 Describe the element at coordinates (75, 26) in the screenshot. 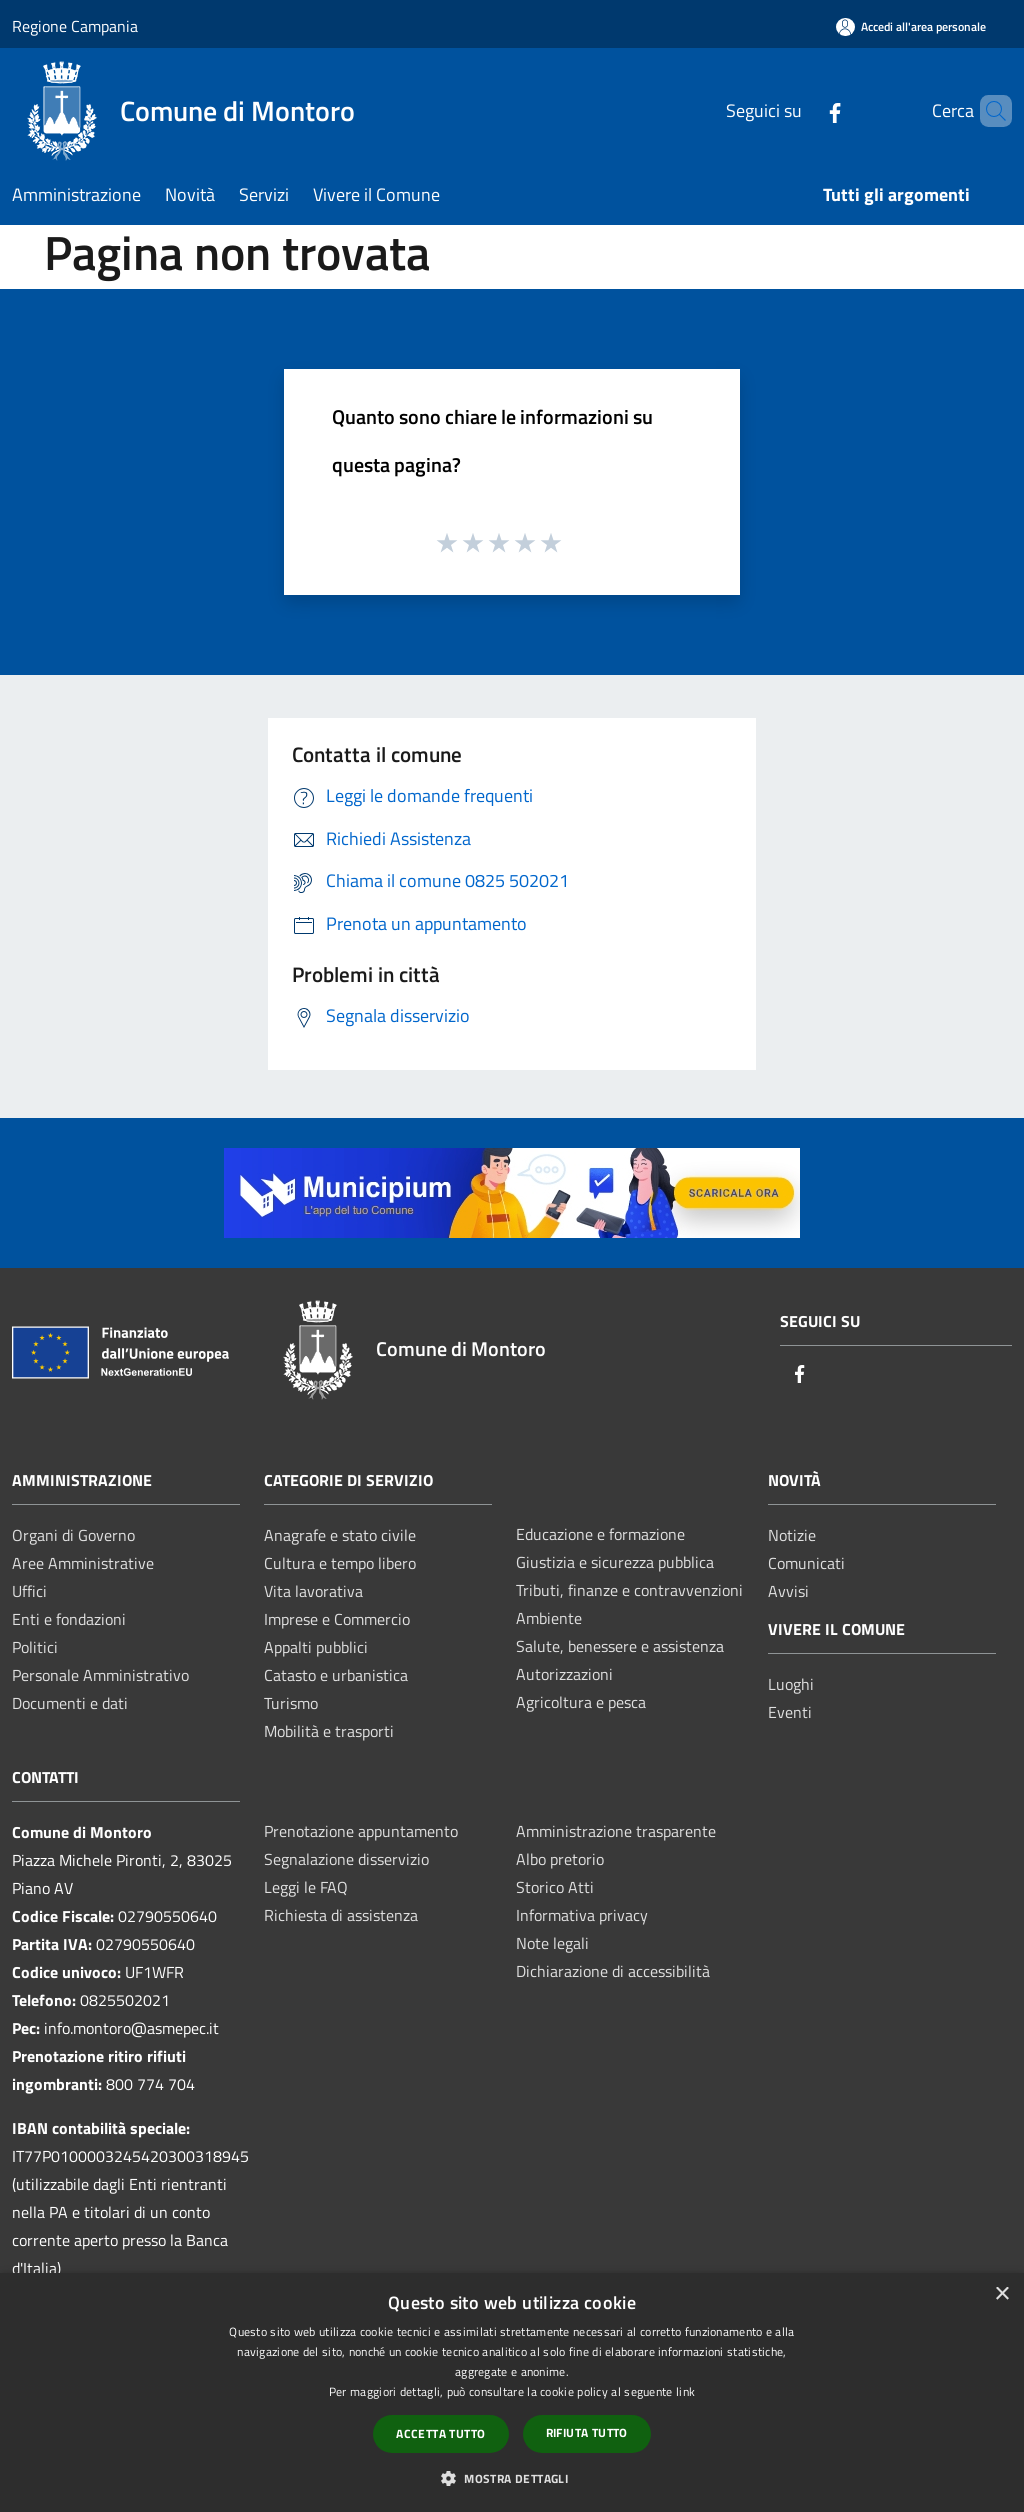

I see `Regione Campania` at that location.